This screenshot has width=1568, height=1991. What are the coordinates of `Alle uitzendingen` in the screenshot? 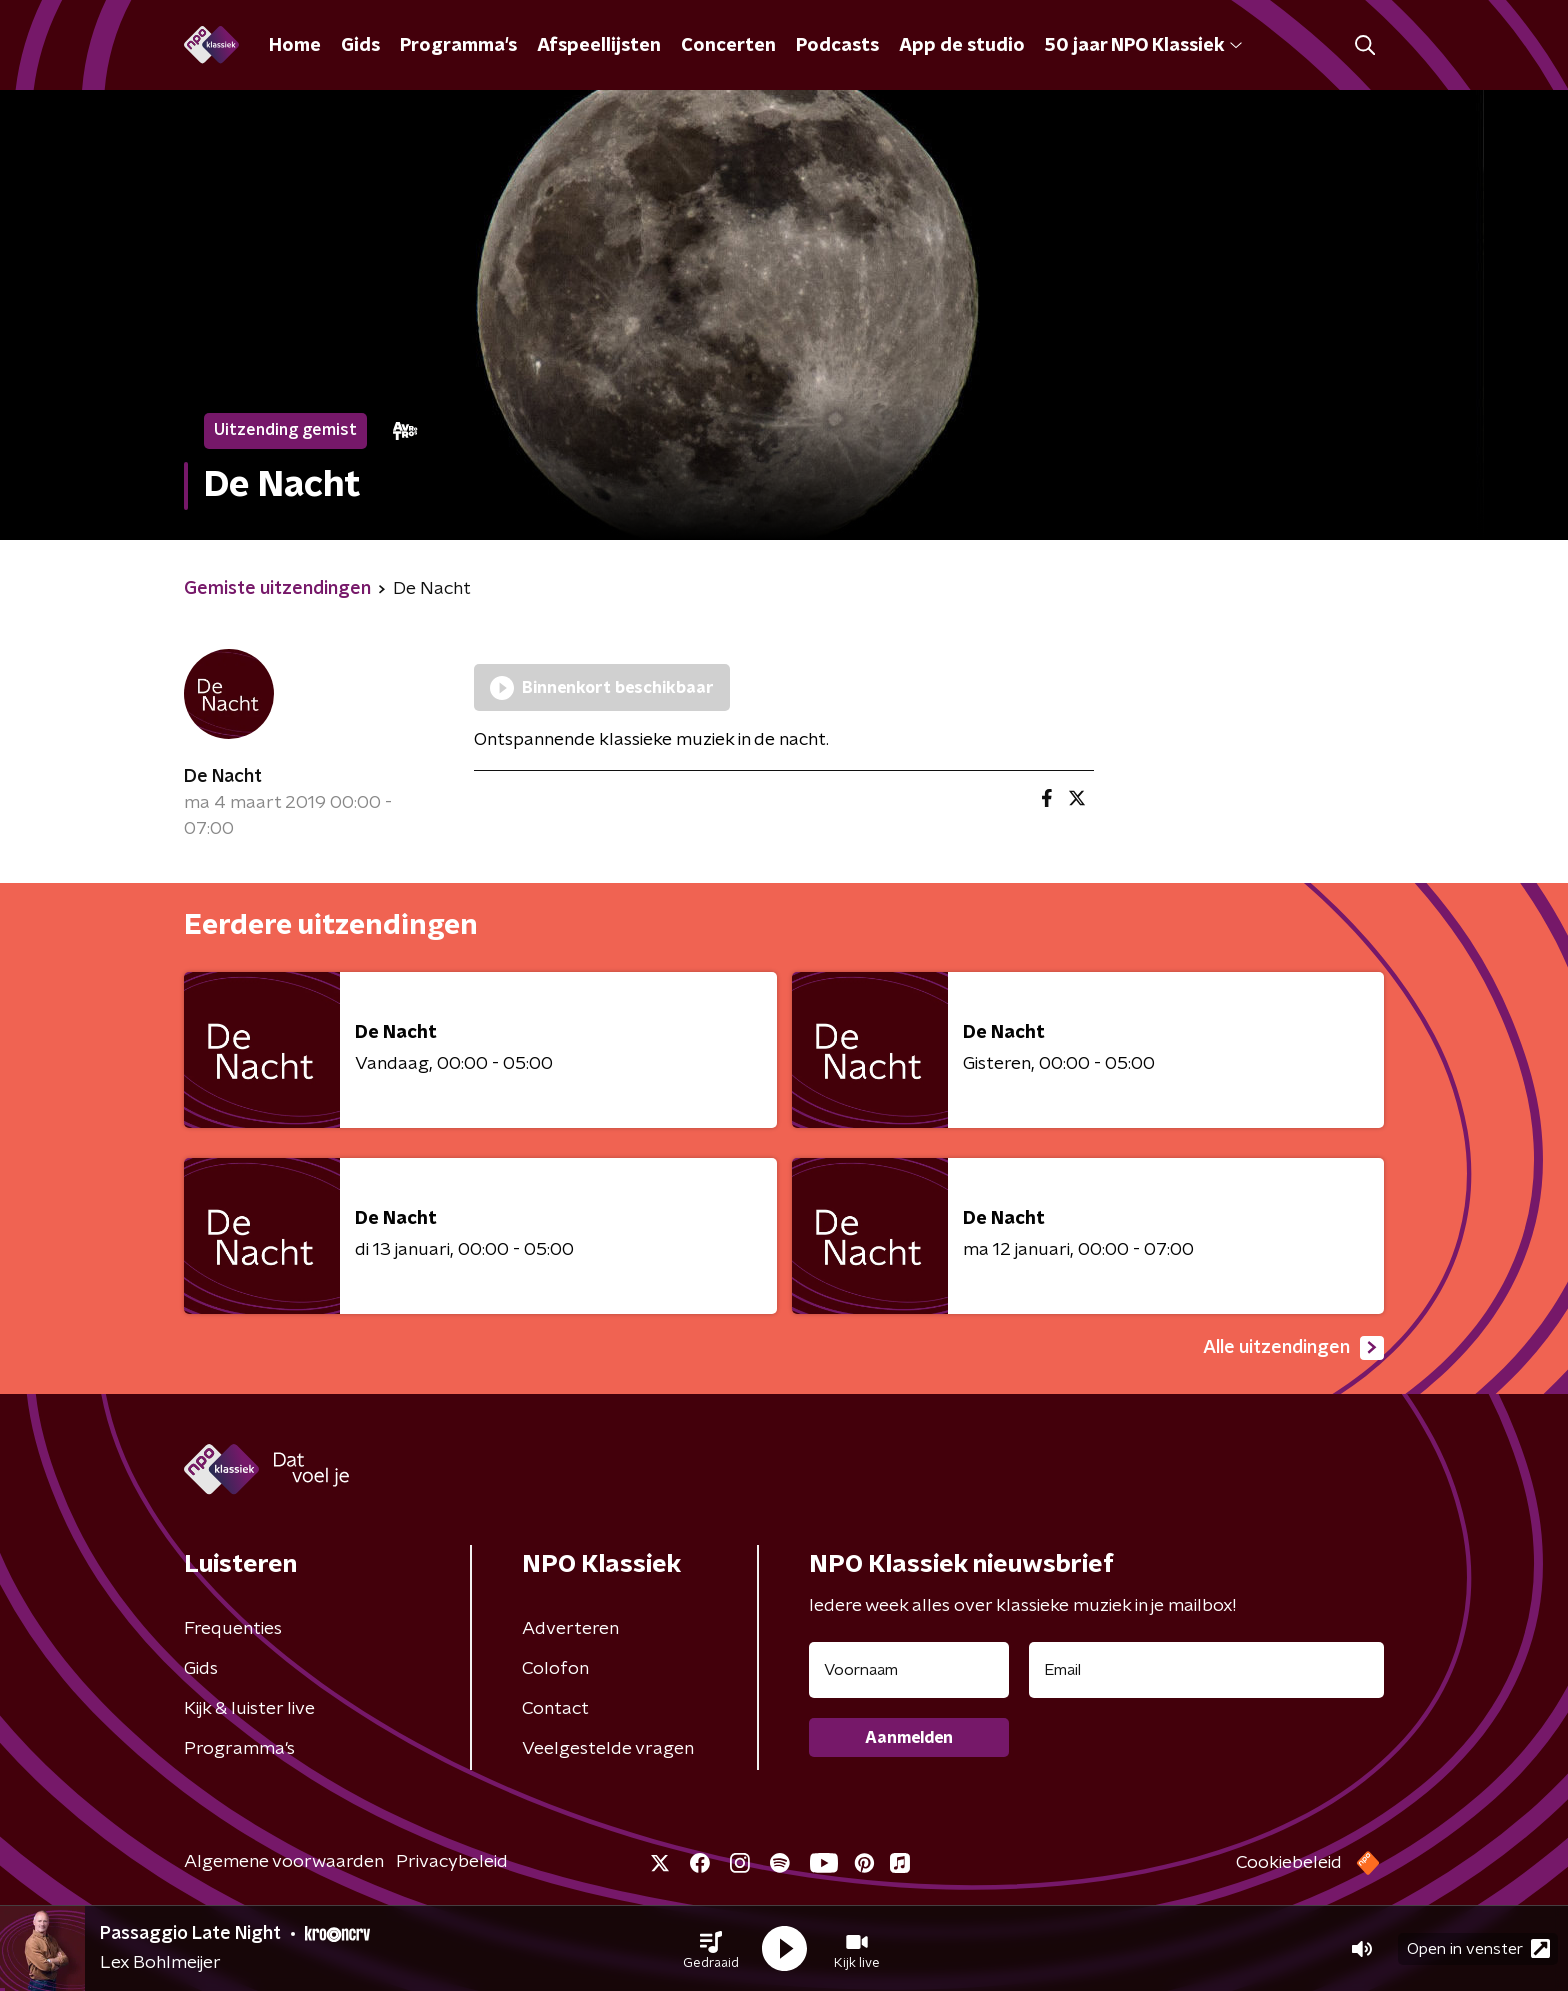 It's located at (1293, 1348).